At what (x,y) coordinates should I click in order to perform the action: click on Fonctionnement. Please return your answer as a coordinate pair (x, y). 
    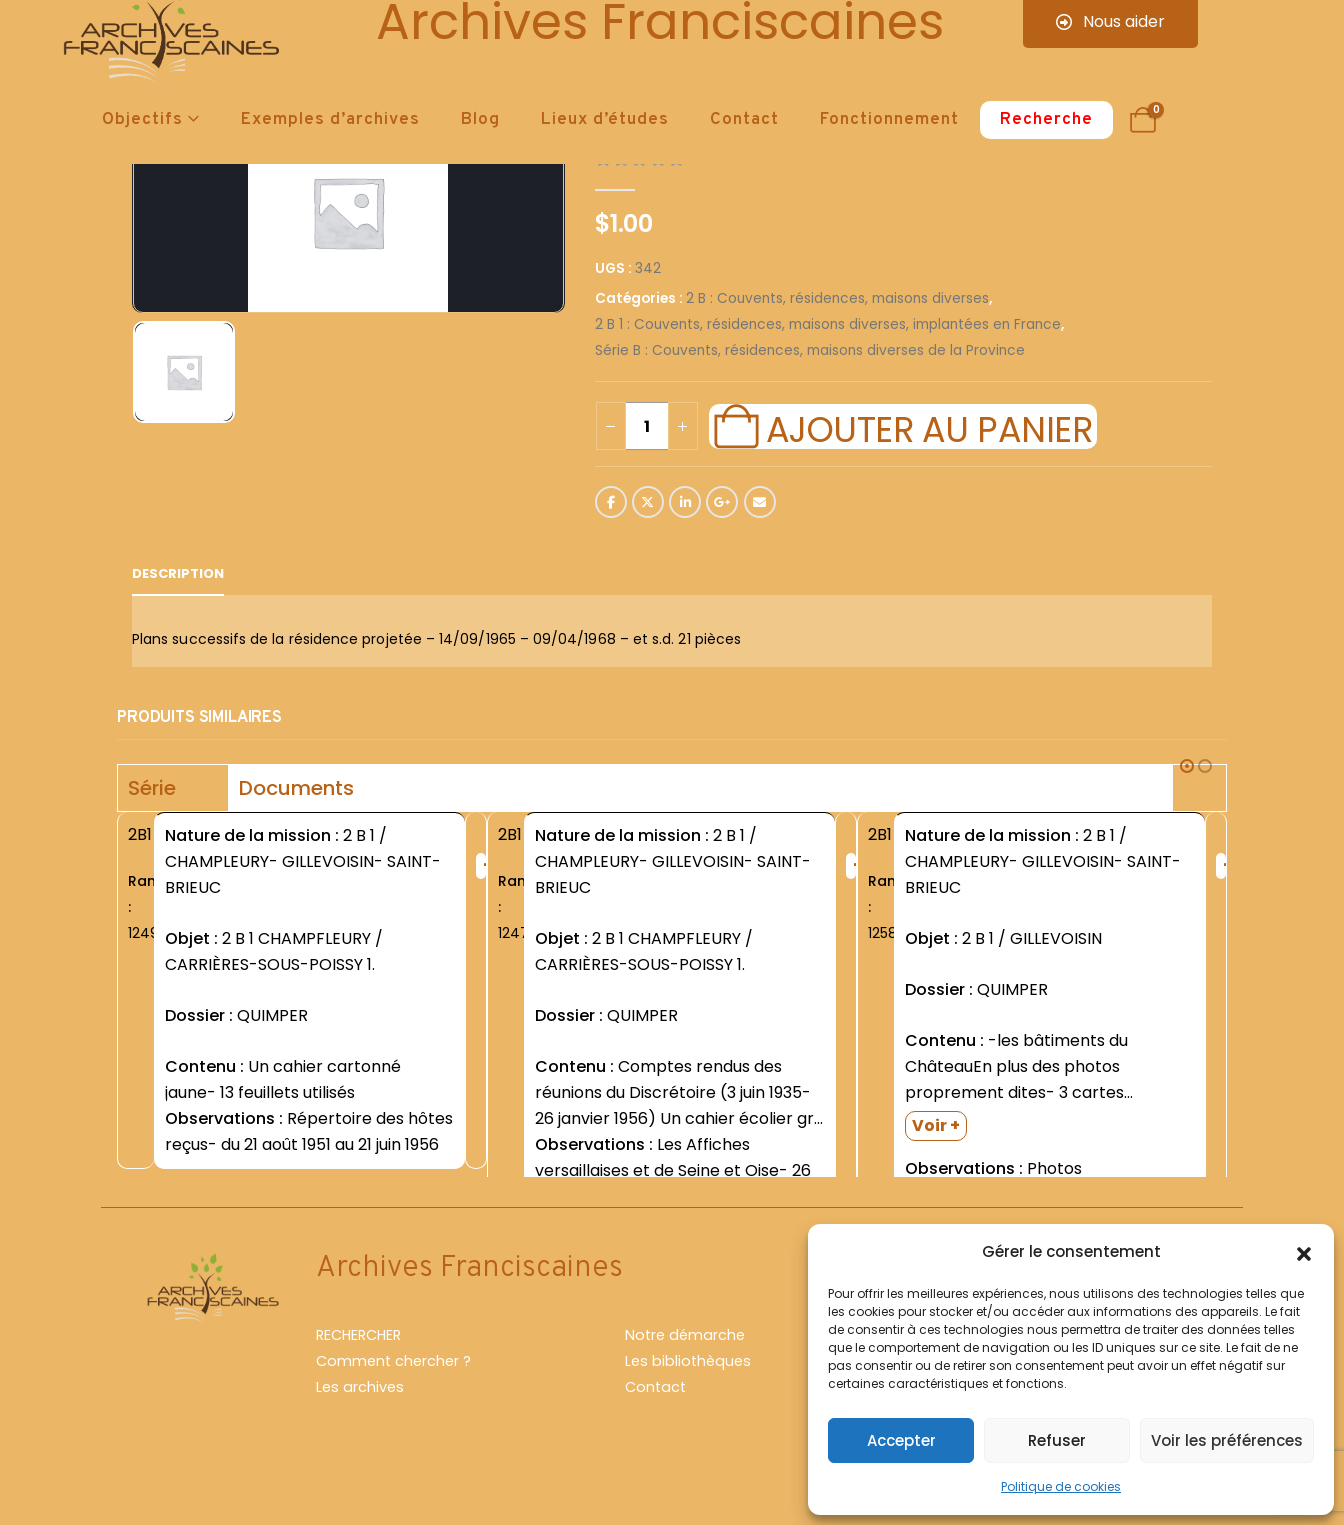
    Looking at the image, I should click on (889, 120).